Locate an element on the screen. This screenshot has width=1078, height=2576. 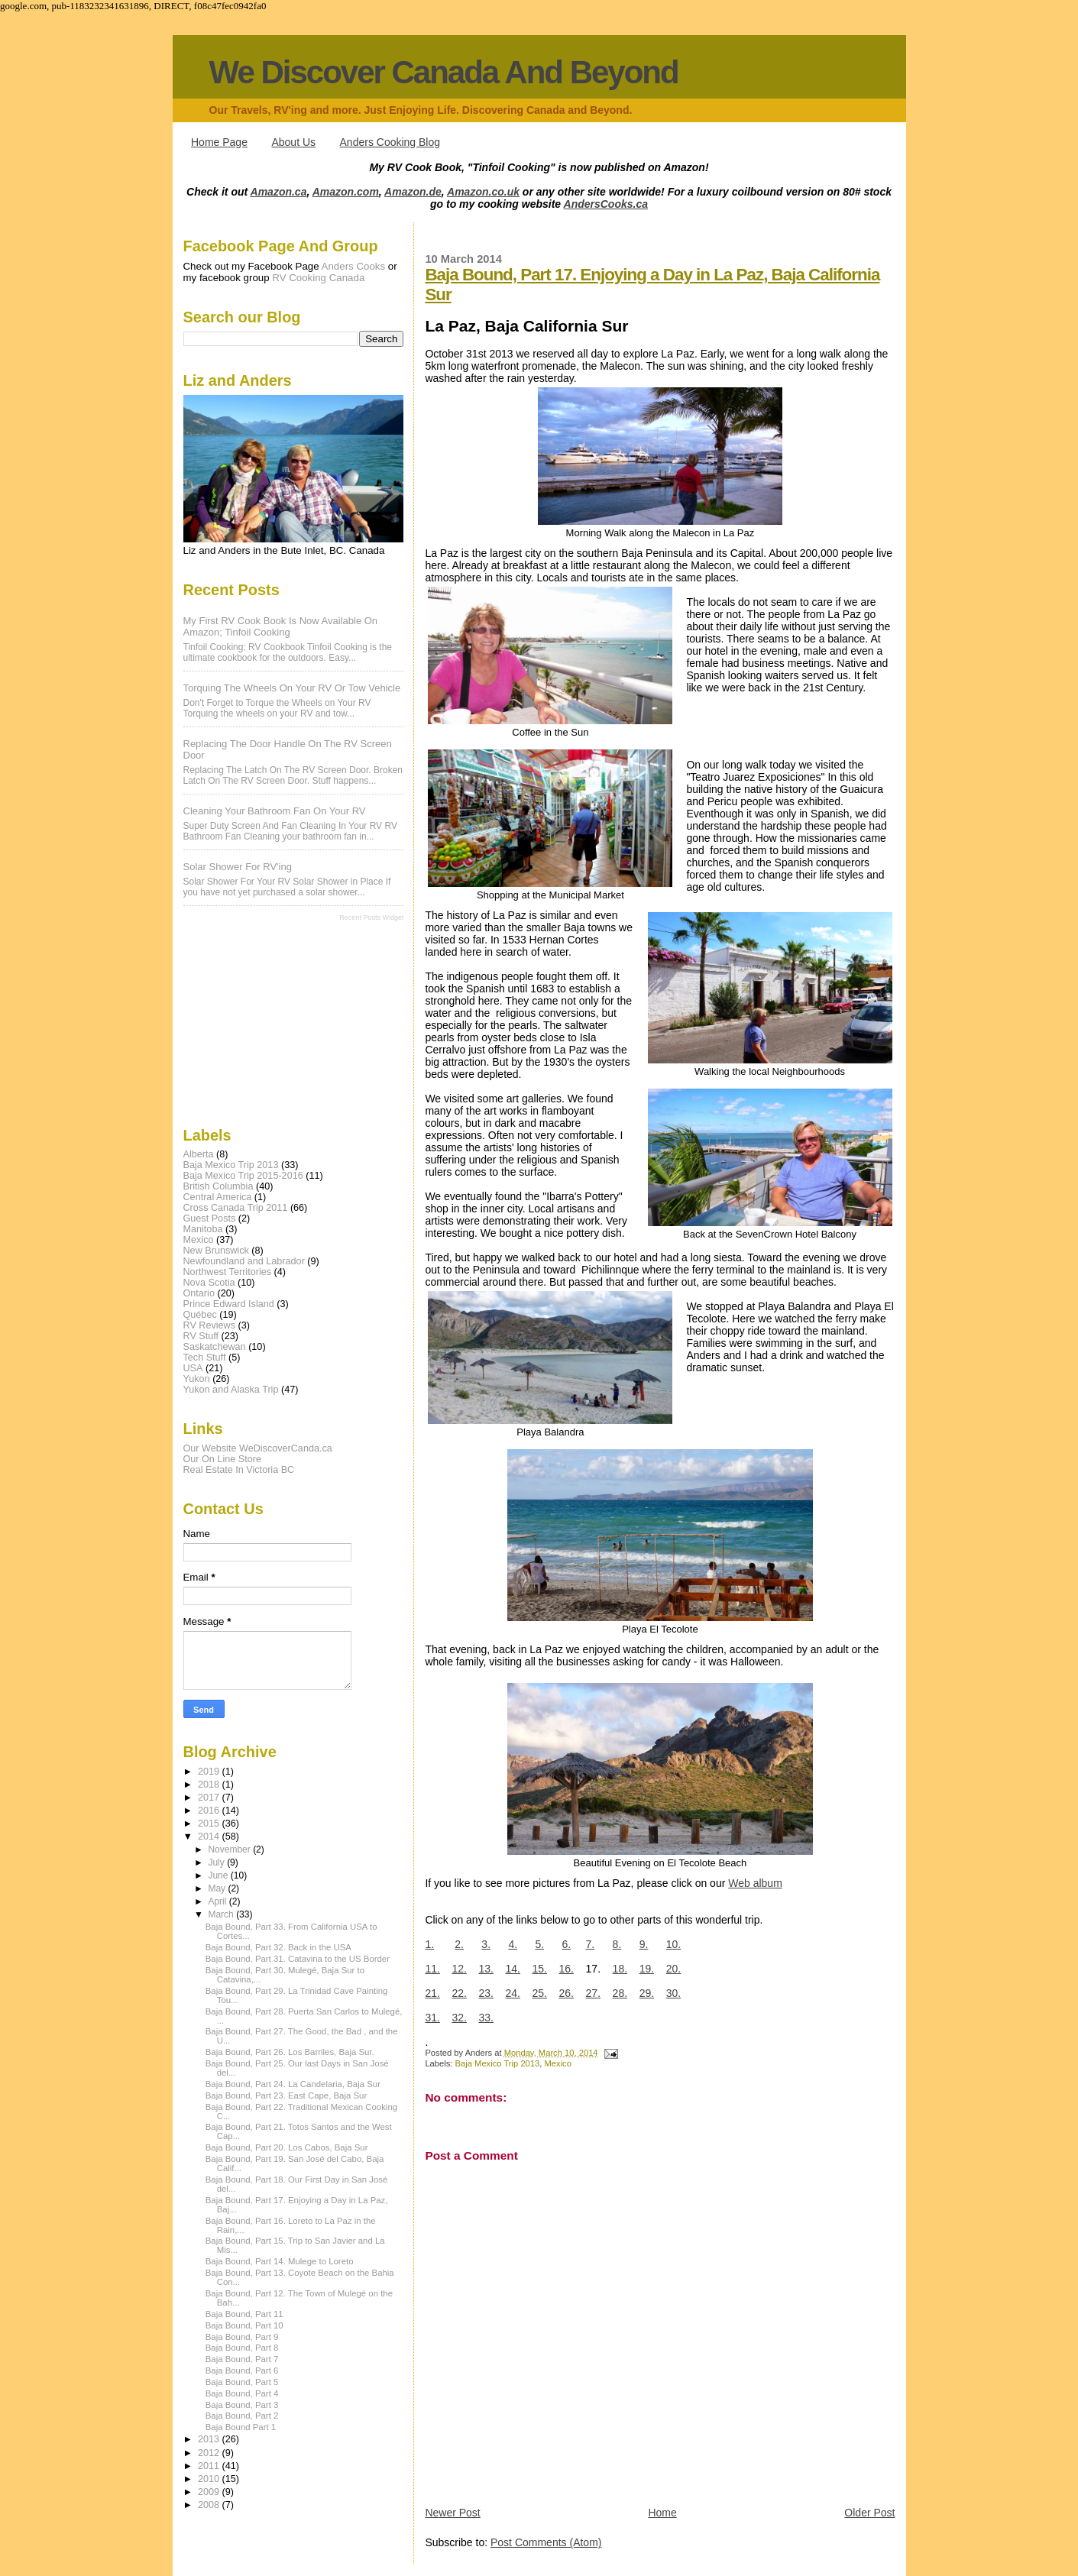
Home is located at coordinates (662, 2512).